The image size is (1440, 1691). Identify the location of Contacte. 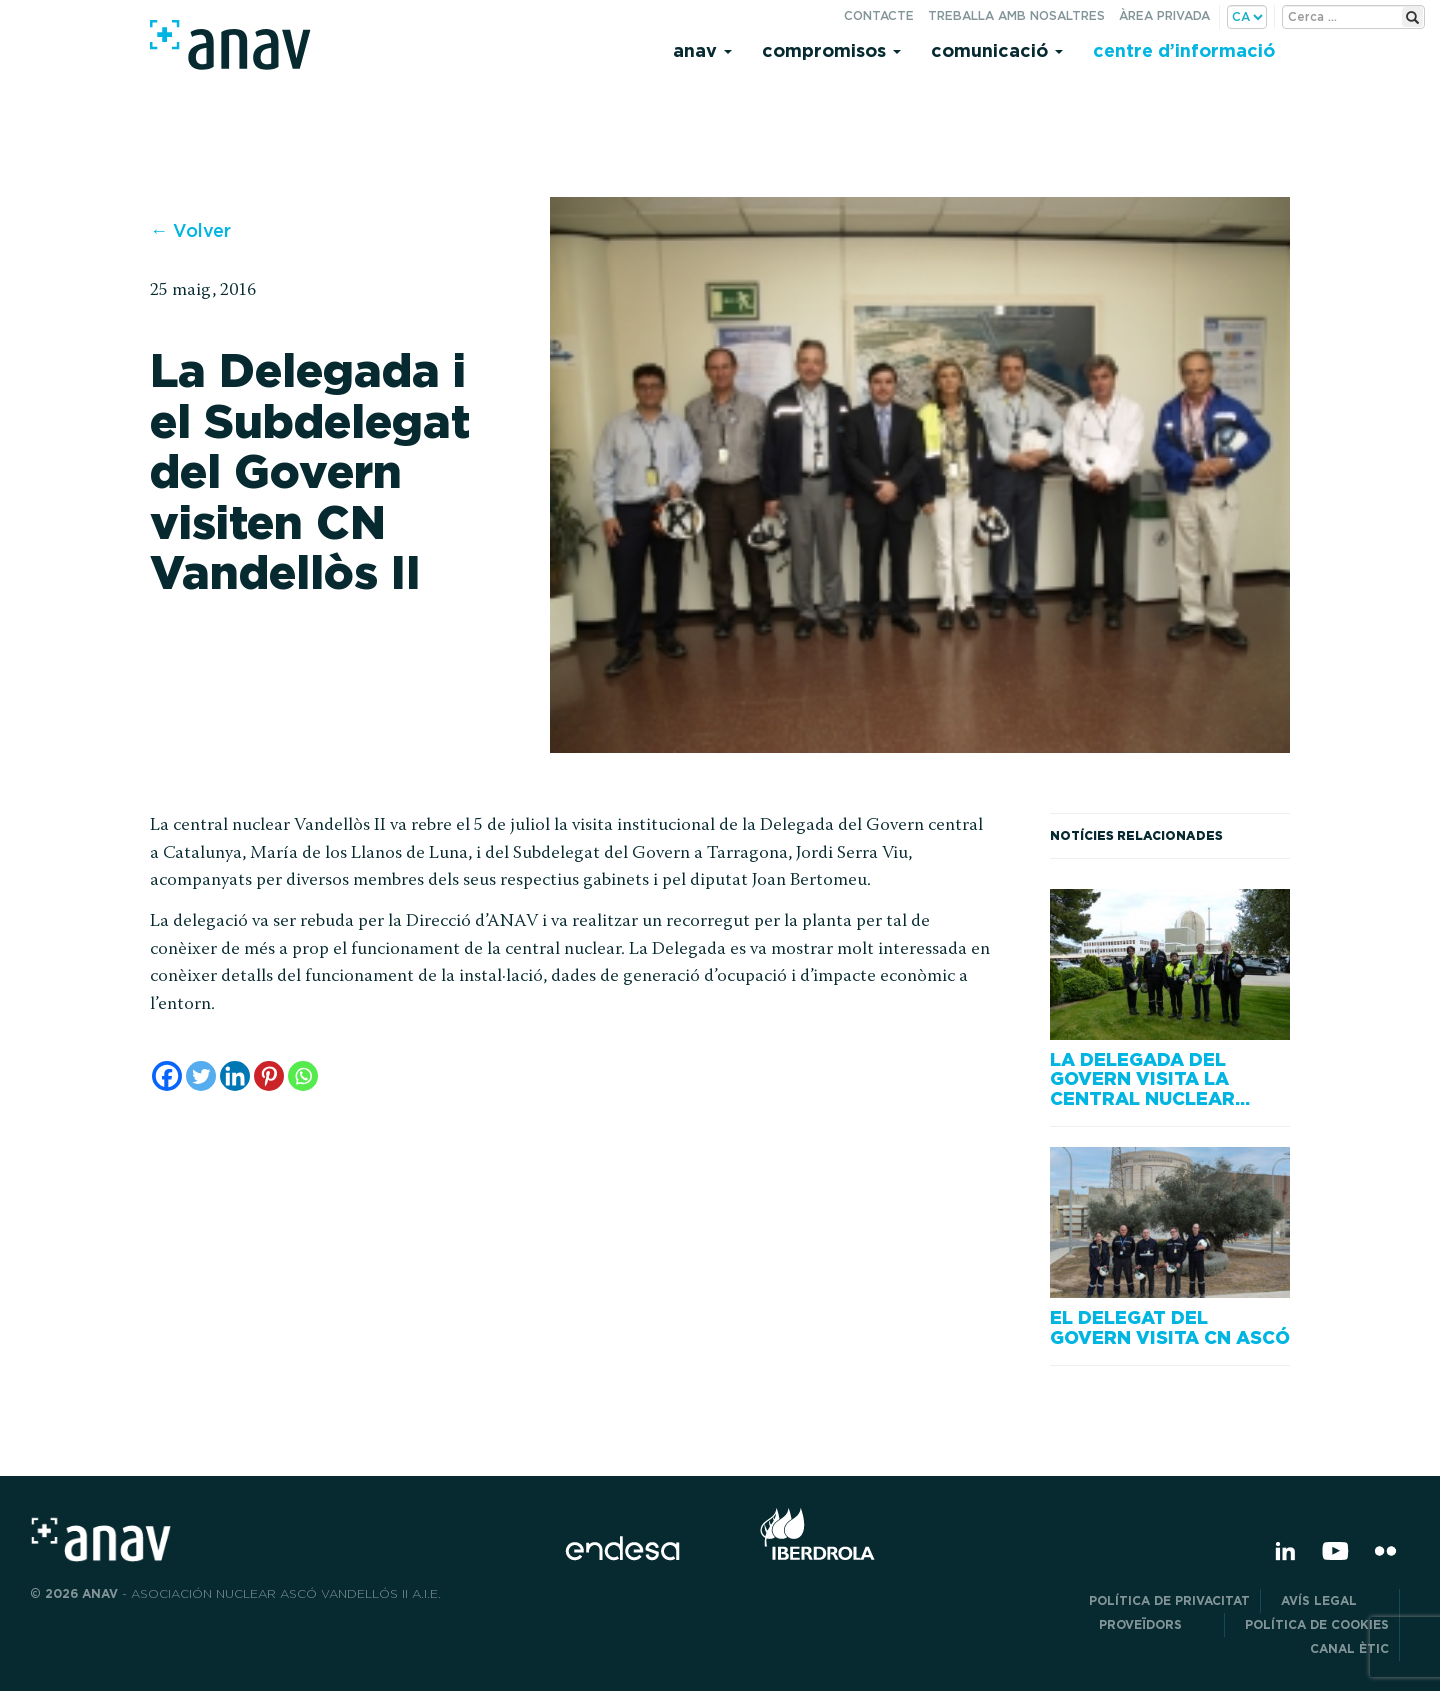
(879, 15).